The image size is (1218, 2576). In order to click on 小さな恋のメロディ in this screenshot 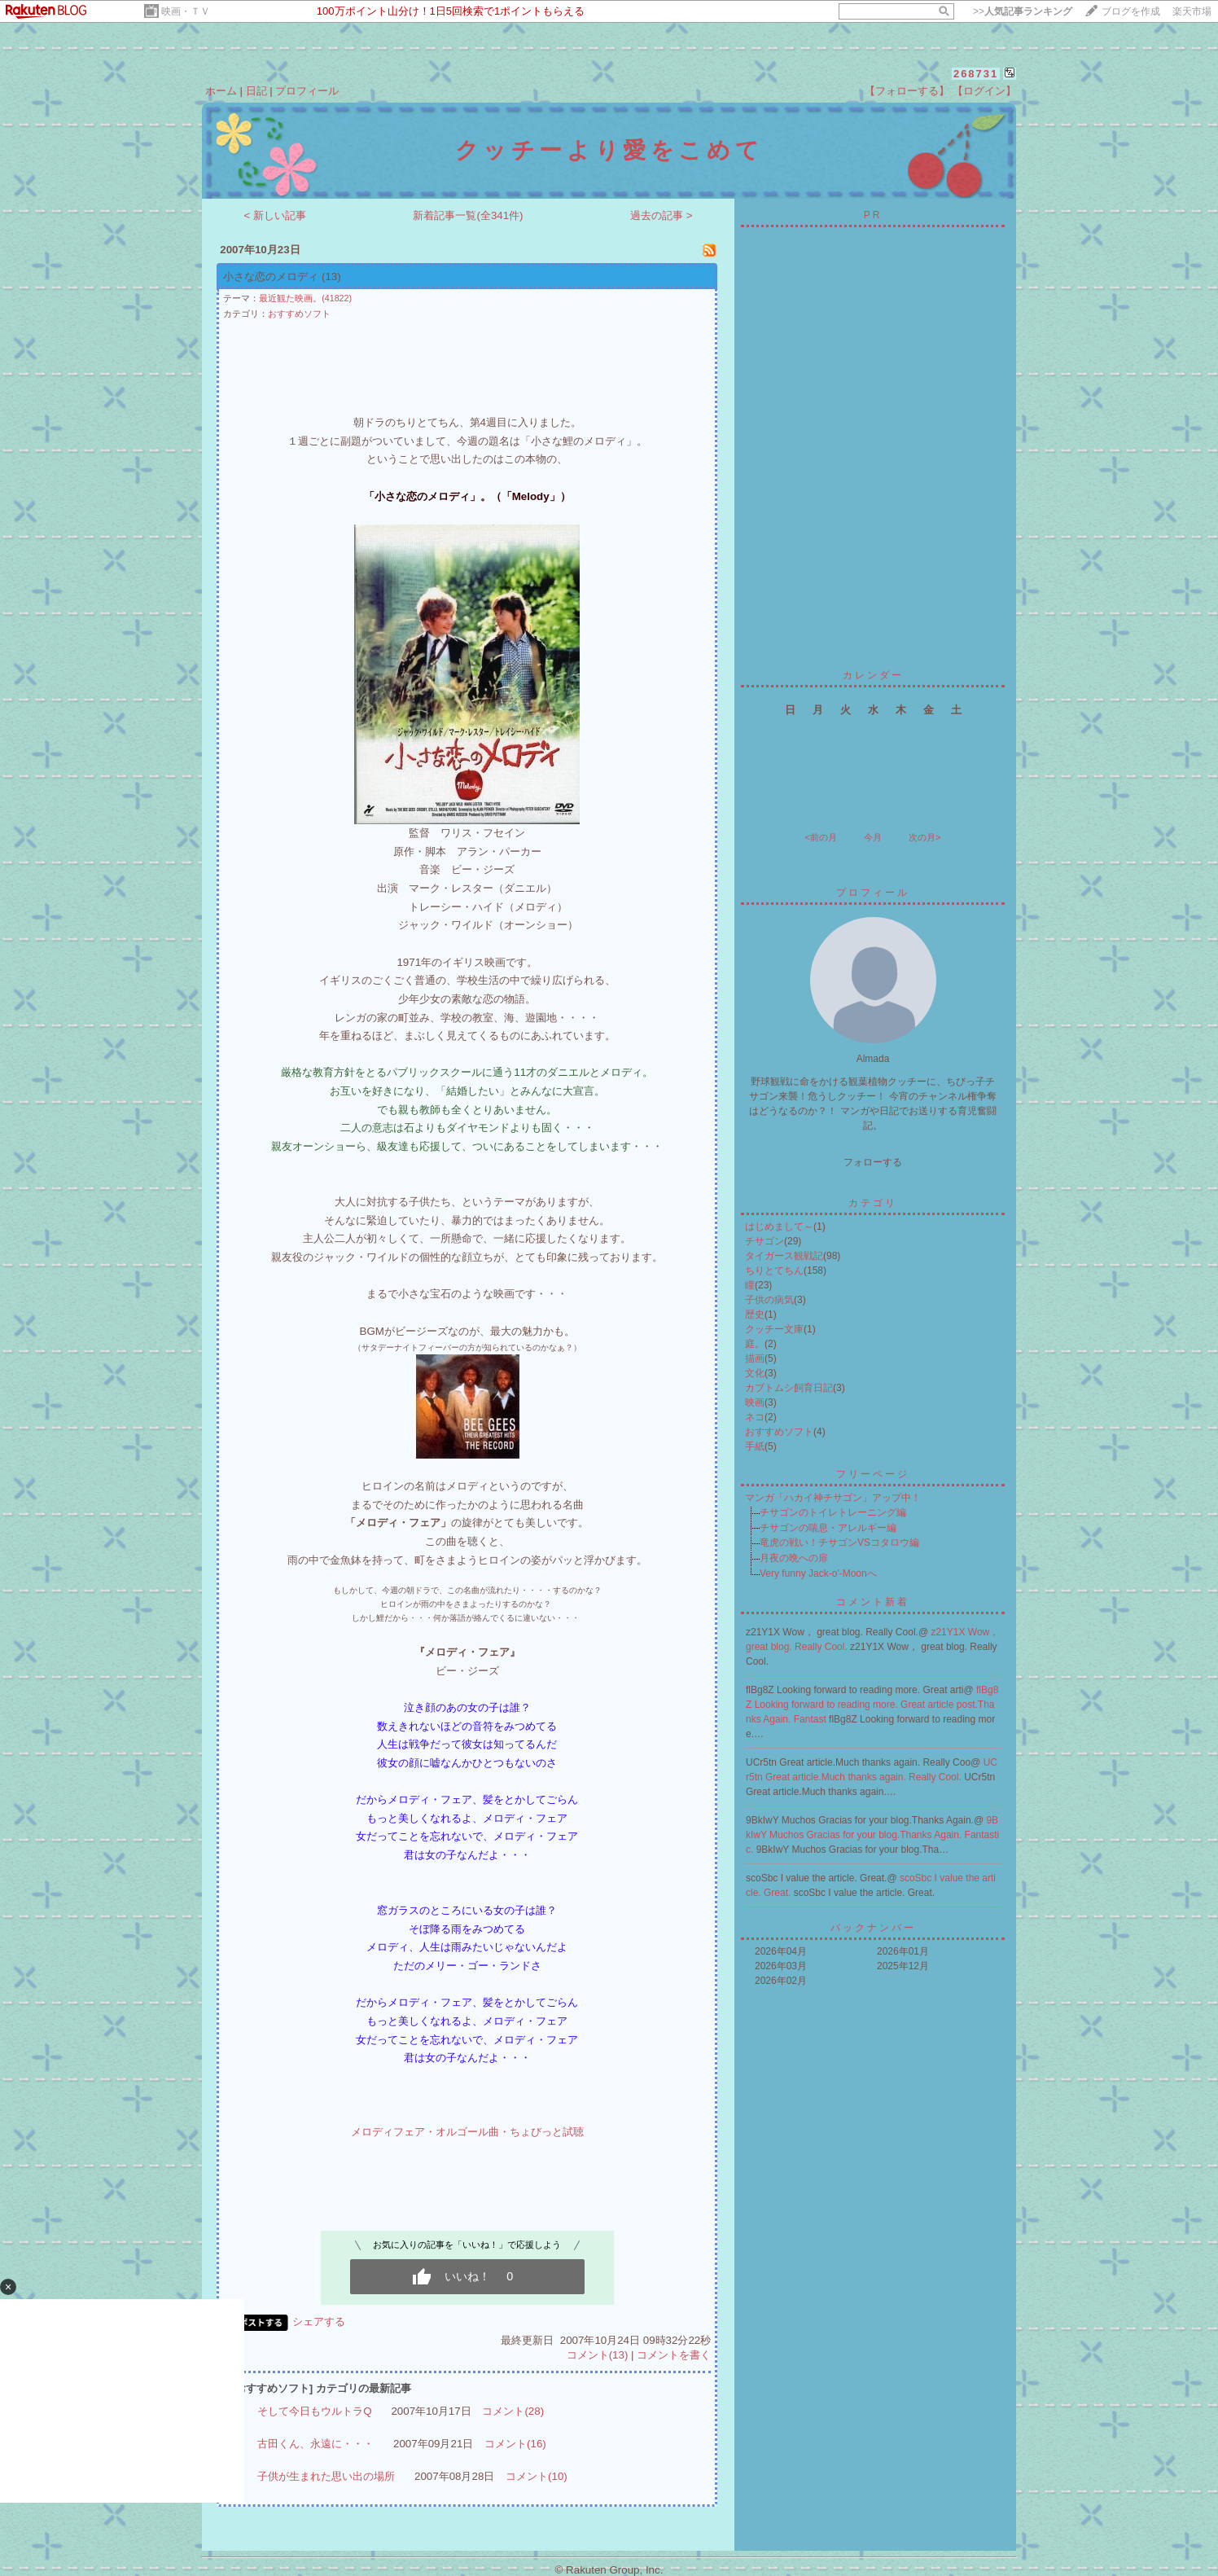, I will do `click(270, 276)`.